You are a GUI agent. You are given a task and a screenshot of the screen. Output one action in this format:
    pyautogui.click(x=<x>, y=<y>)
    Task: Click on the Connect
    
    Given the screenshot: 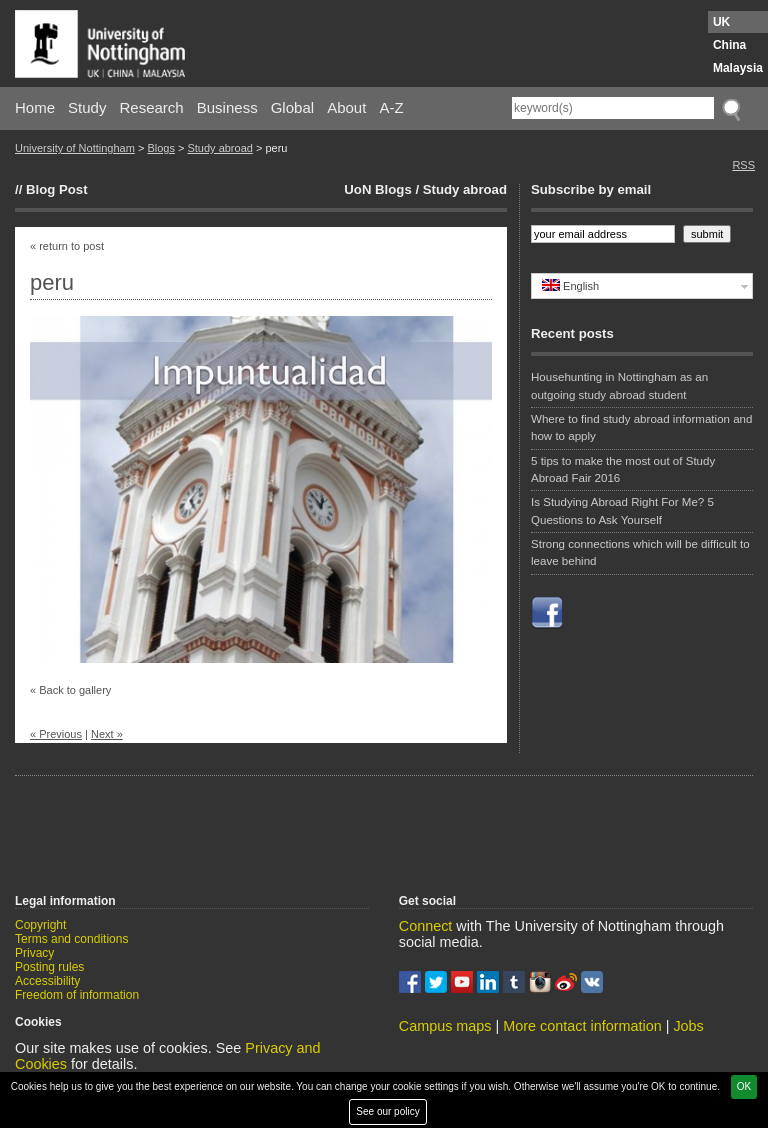 What is the action you would take?
    pyautogui.click(x=426, y=926)
    